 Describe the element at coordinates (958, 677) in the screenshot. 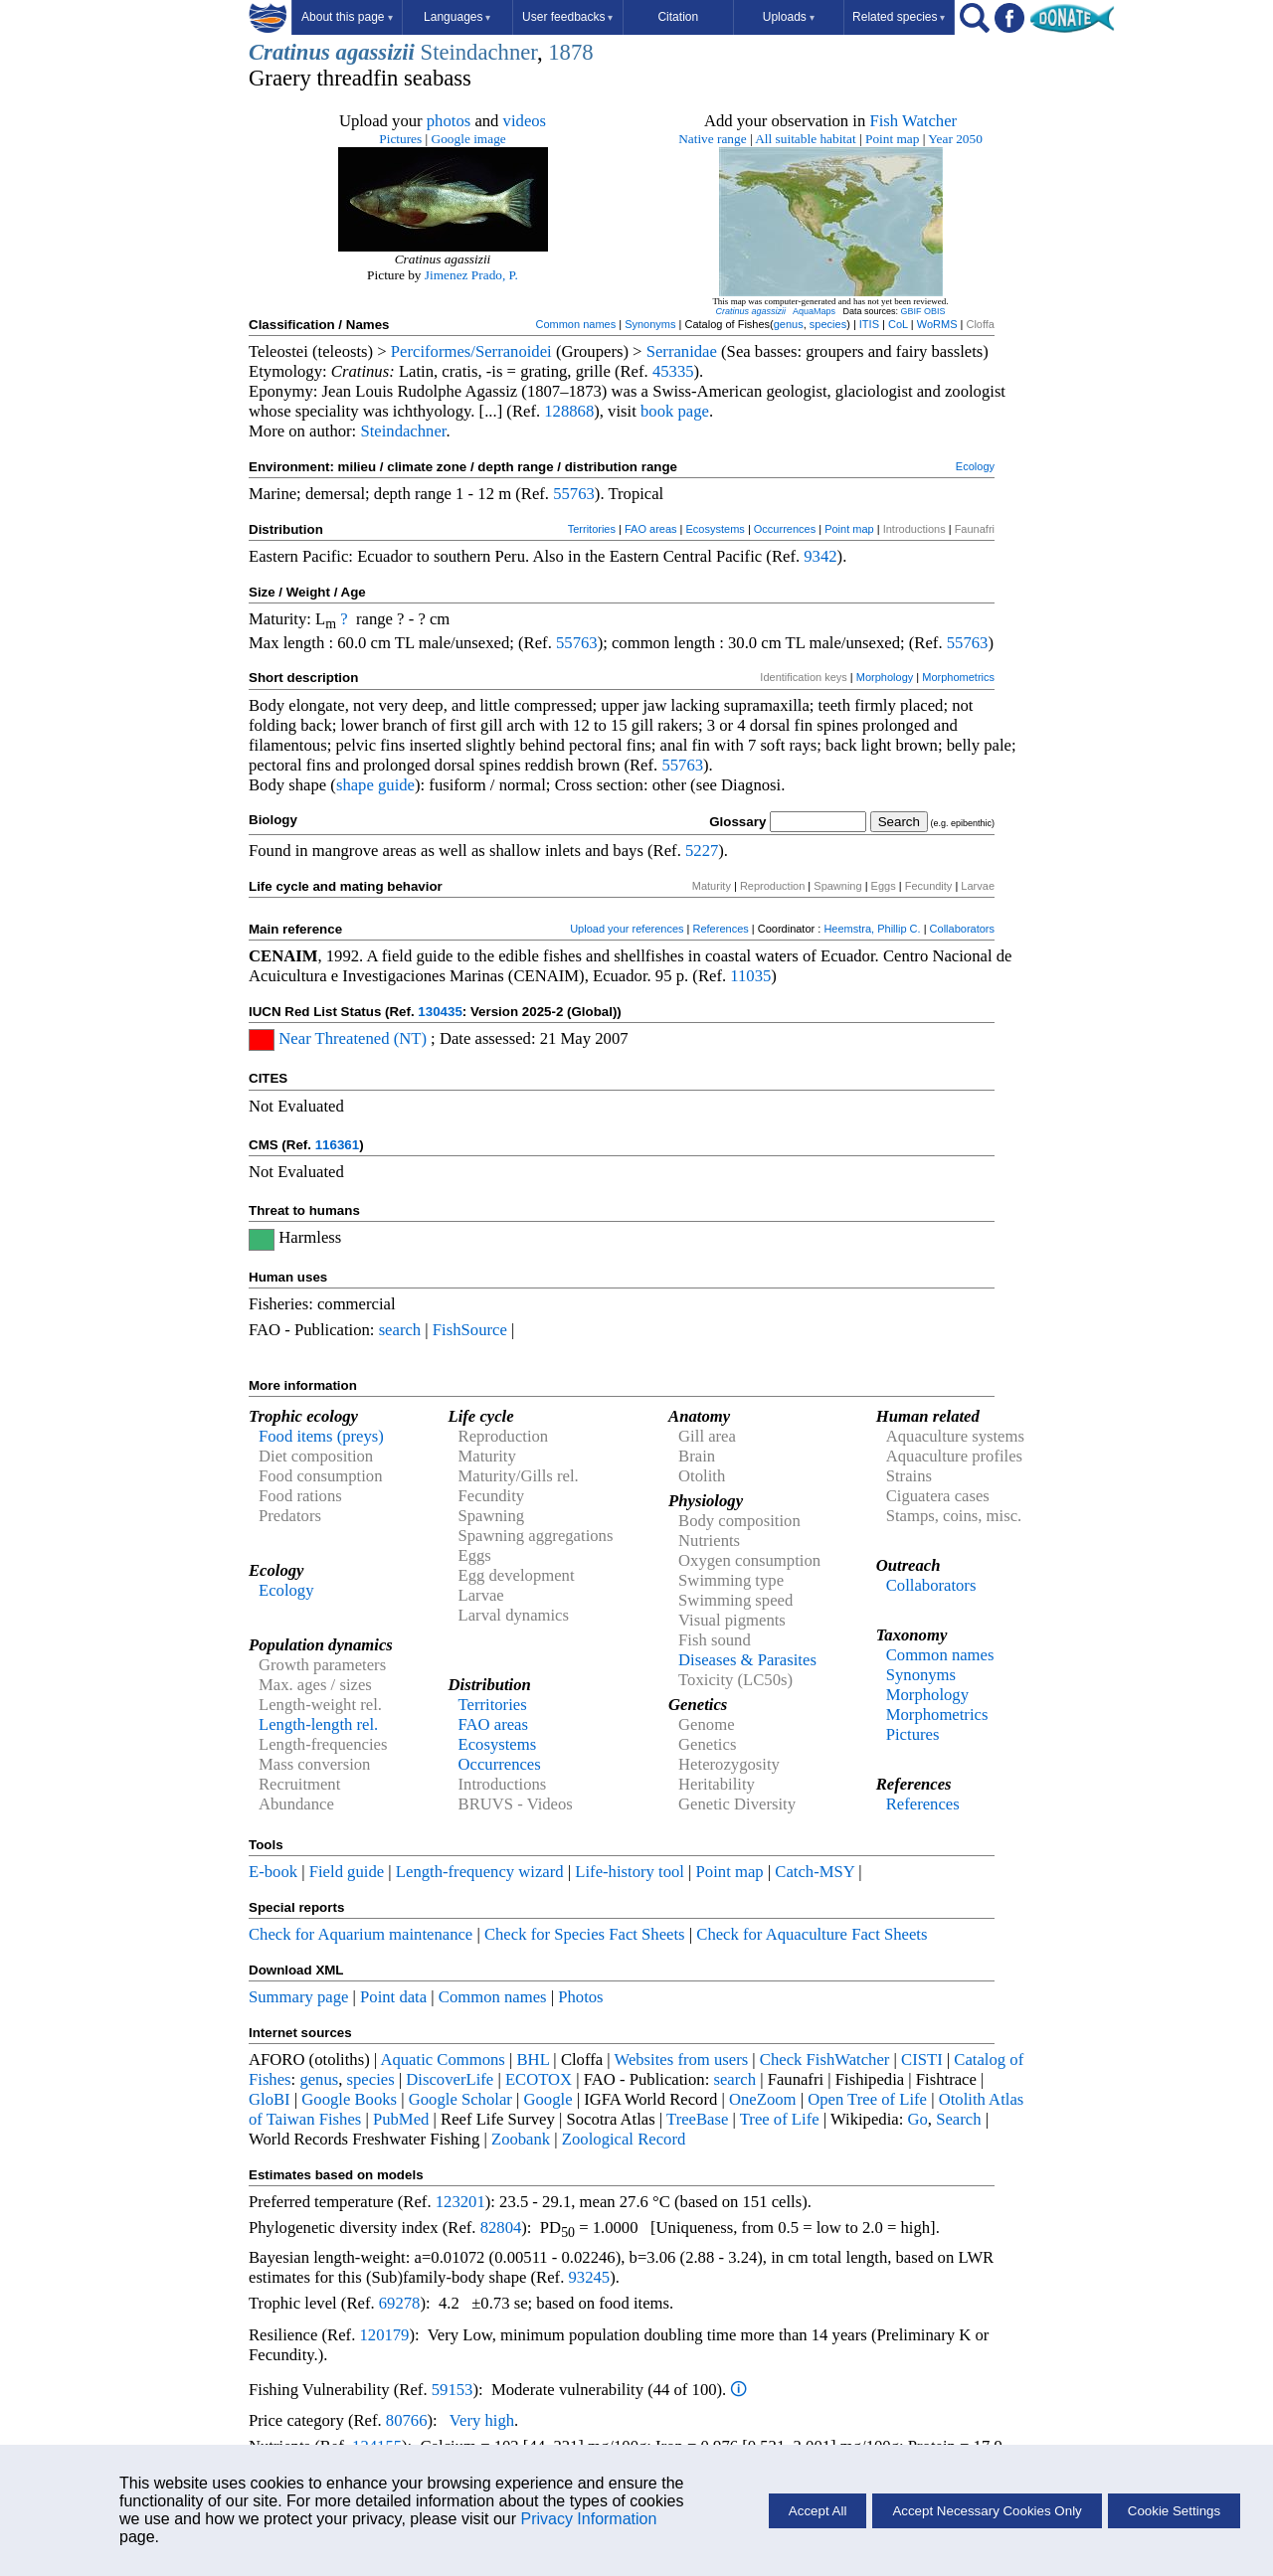

I see `Morphometrics` at that location.